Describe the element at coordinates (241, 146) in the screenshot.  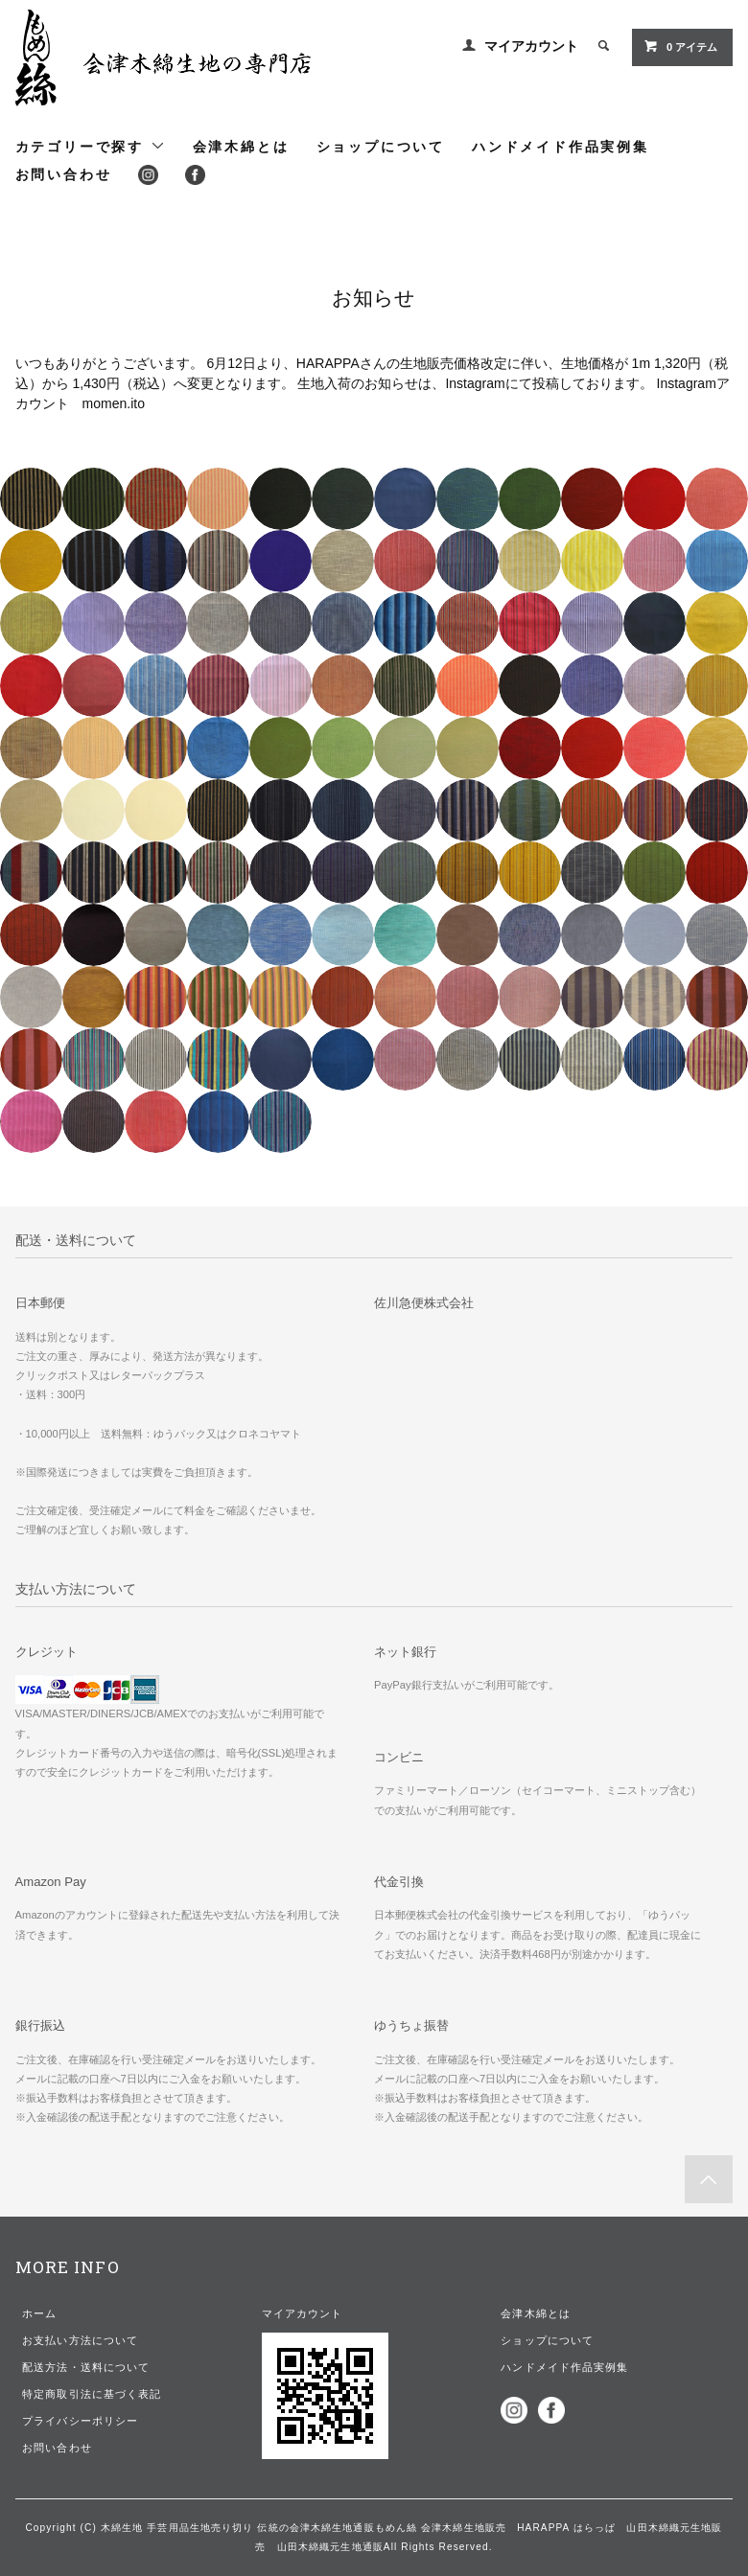
I see `会津木綿とは` at that location.